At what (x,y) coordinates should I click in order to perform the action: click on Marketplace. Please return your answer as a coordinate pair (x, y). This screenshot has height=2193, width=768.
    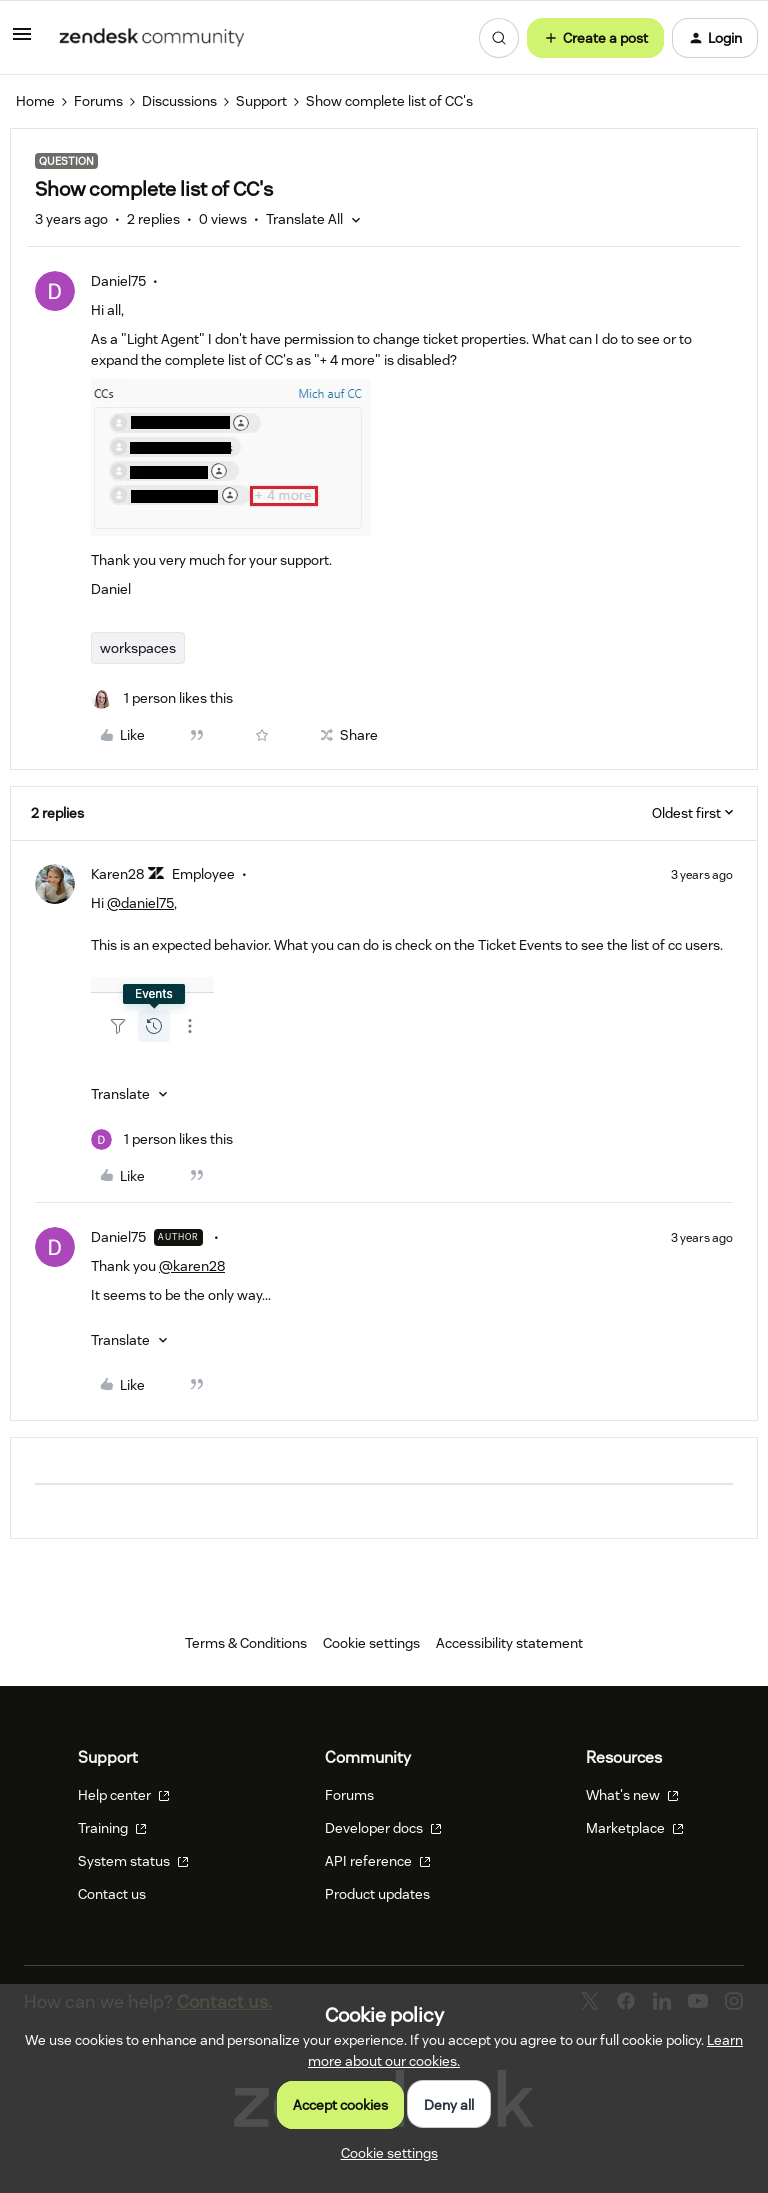
    Looking at the image, I should click on (635, 1828).